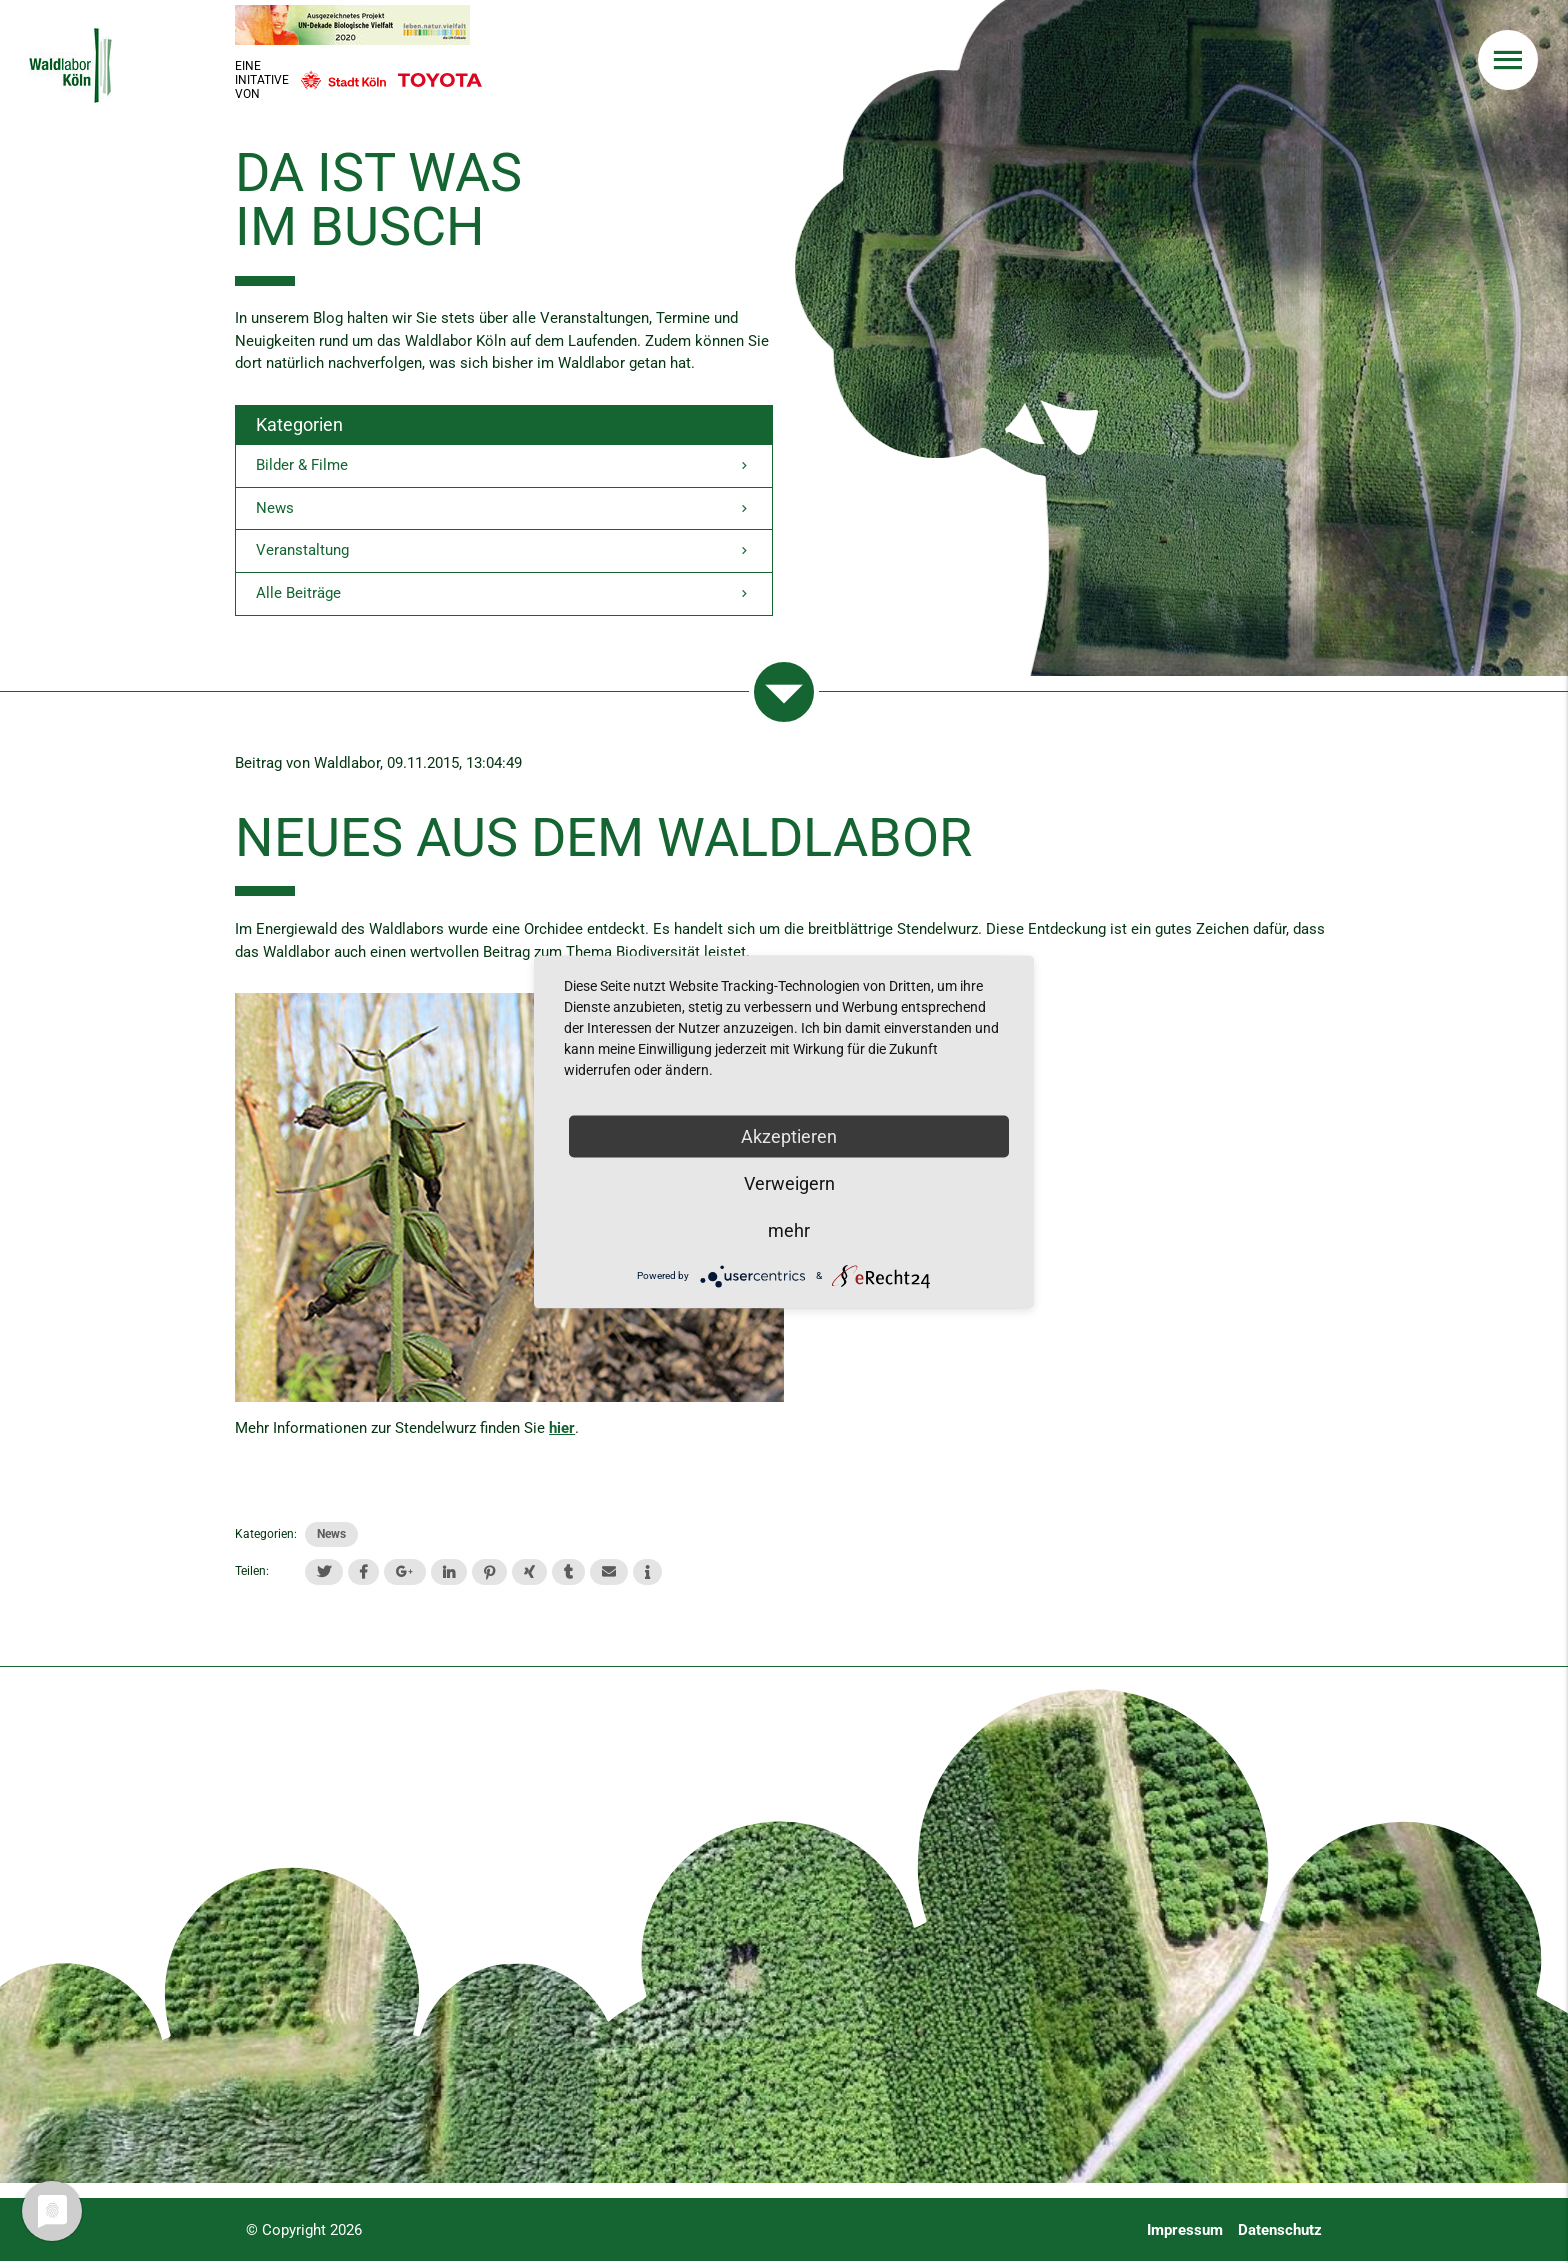 The image size is (1568, 2263). What do you see at coordinates (1185, 2232) in the screenshot?
I see `Impressum` at bounding box center [1185, 2232].